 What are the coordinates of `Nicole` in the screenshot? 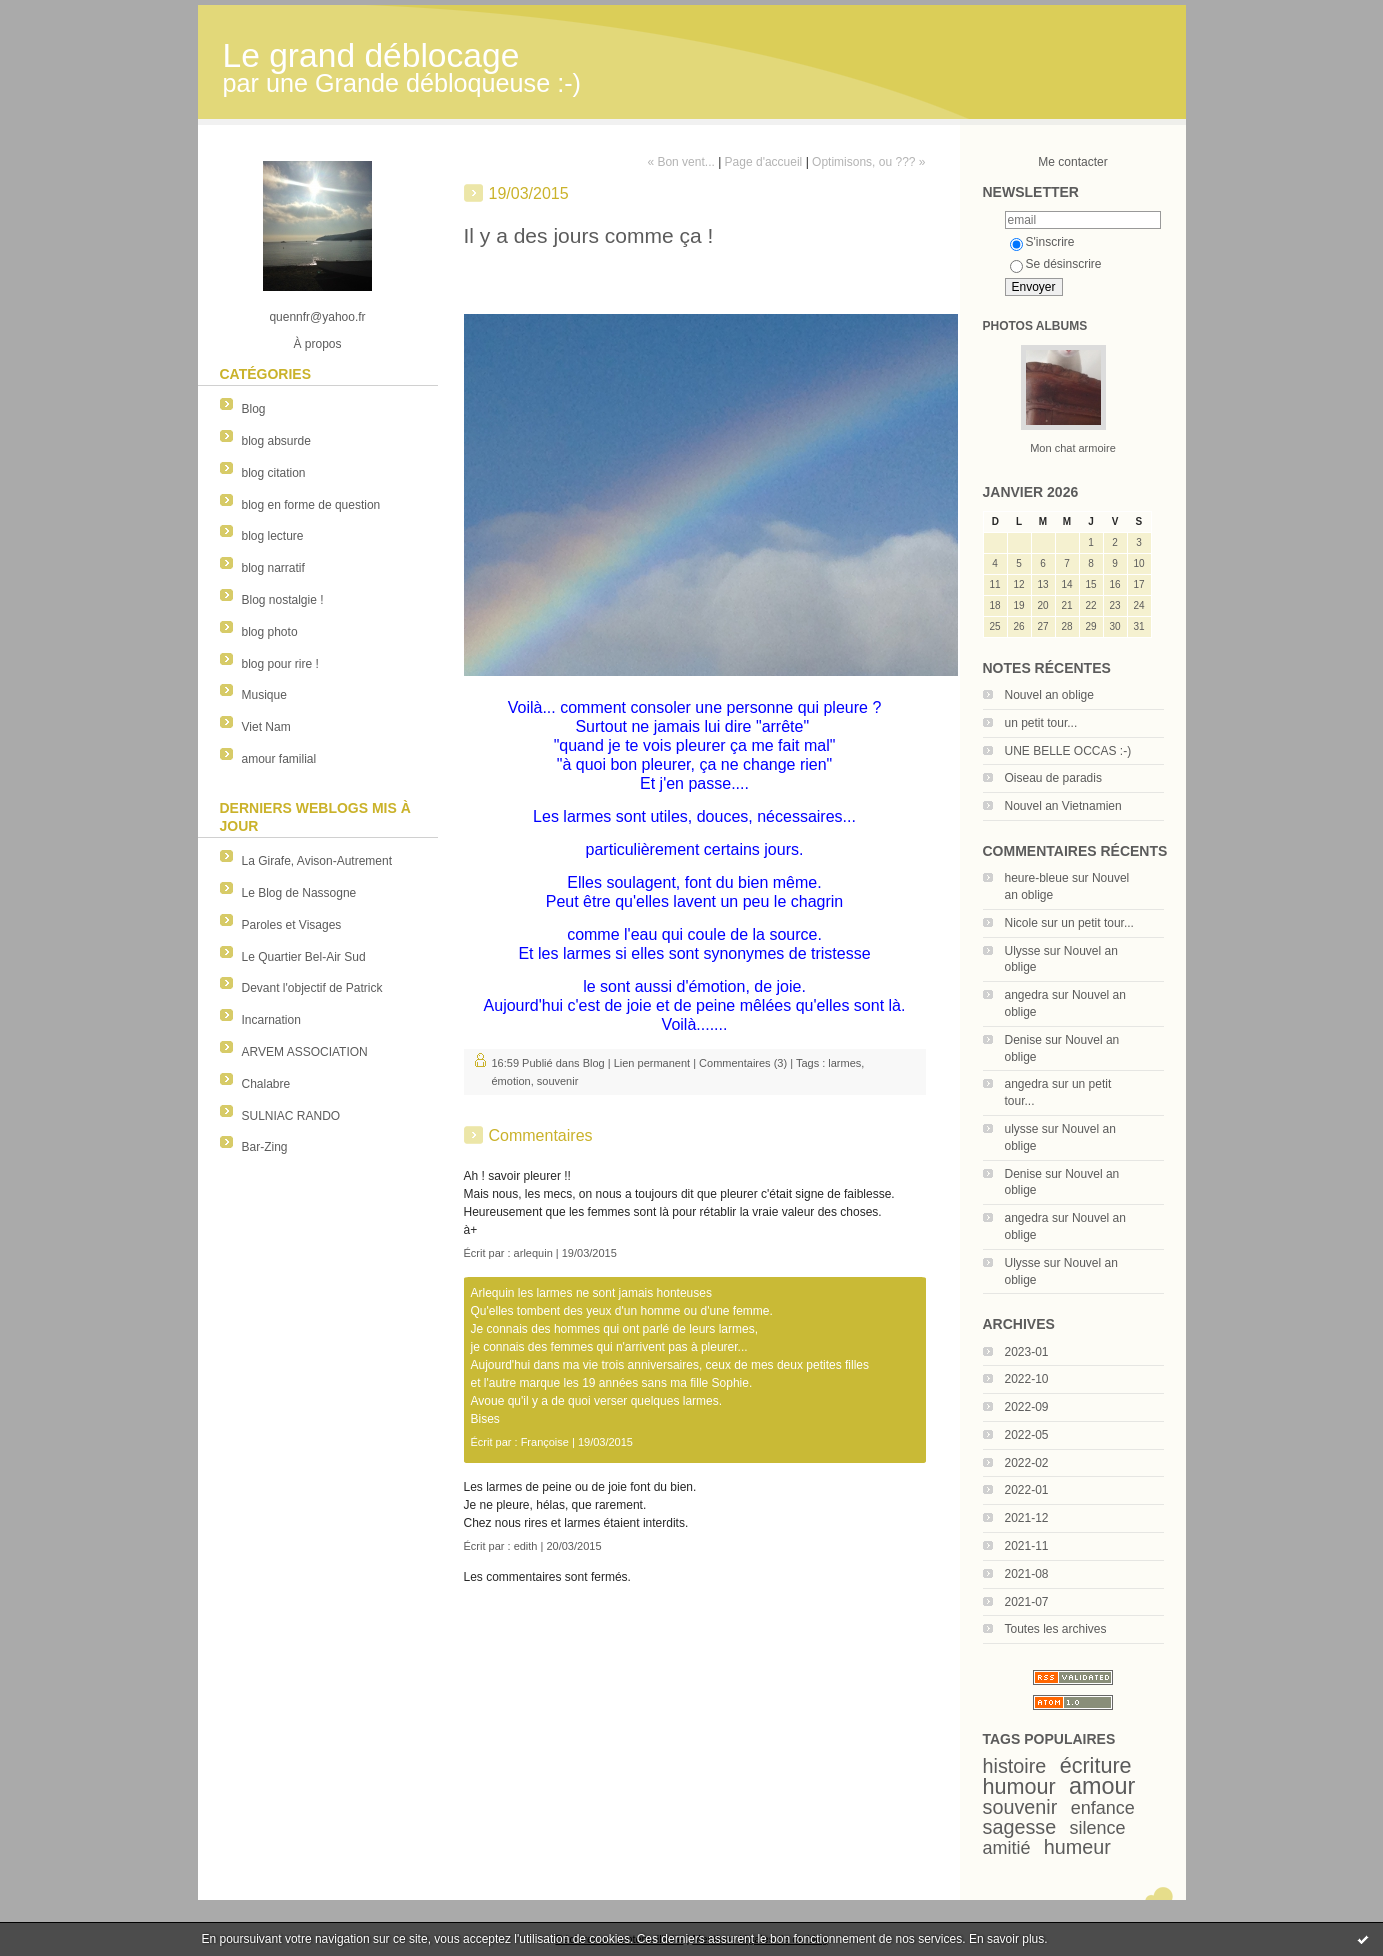 It's located at (1021, 923).